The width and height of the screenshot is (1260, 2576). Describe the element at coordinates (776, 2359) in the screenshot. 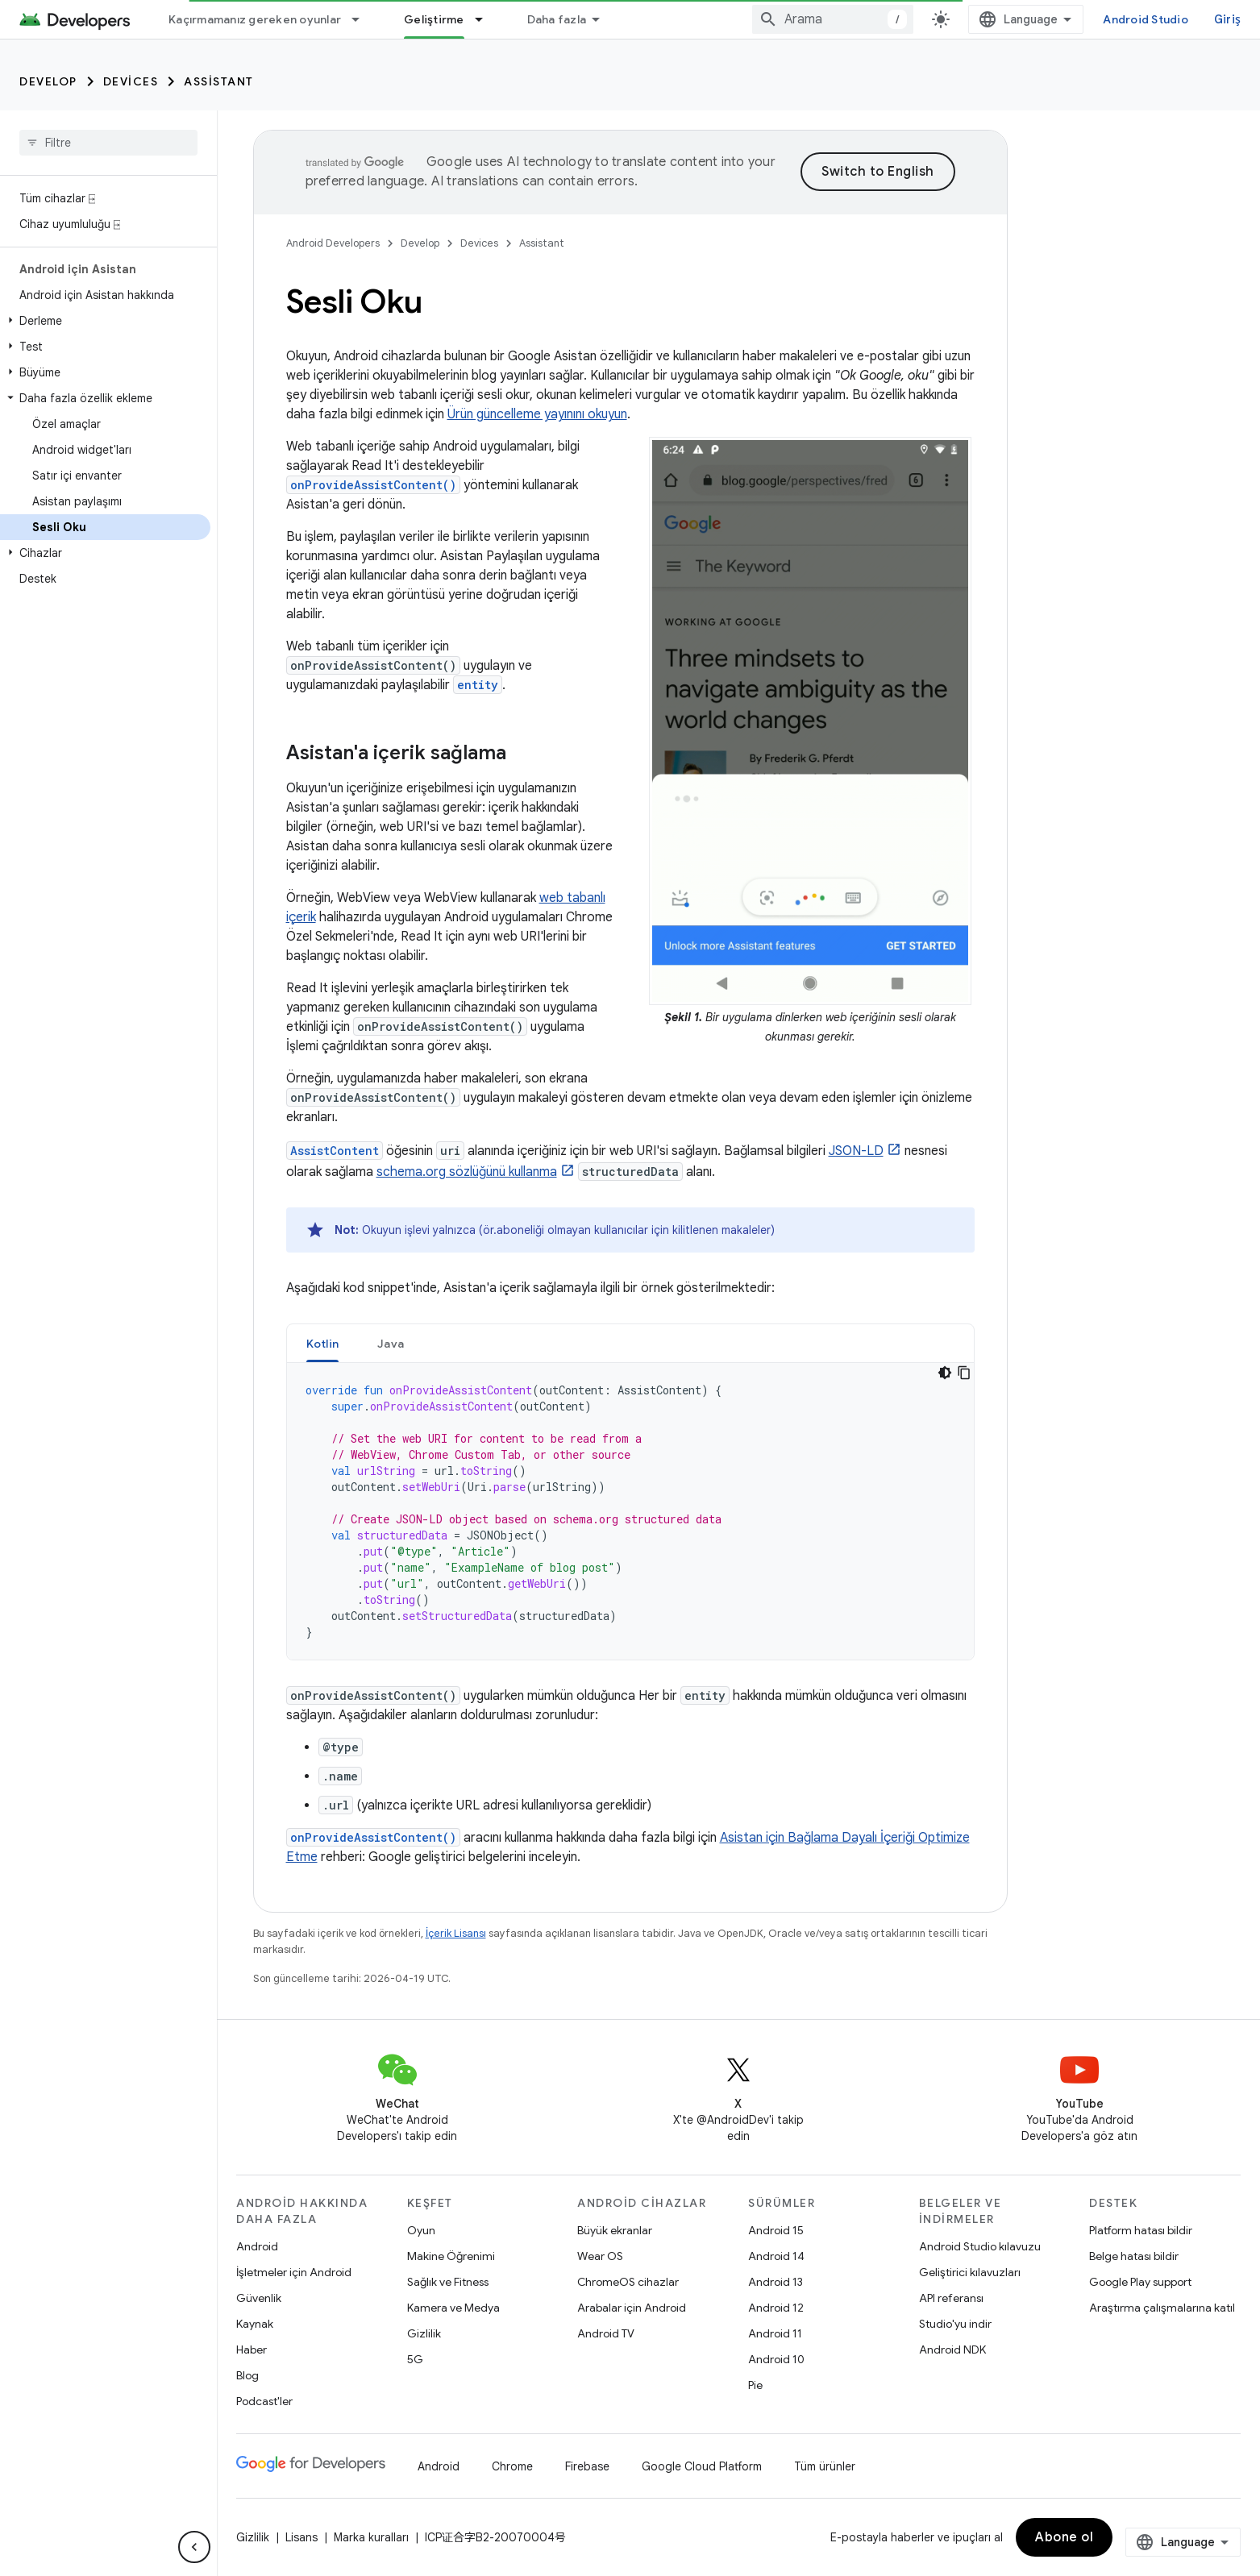

I see `Android 10` at that location.